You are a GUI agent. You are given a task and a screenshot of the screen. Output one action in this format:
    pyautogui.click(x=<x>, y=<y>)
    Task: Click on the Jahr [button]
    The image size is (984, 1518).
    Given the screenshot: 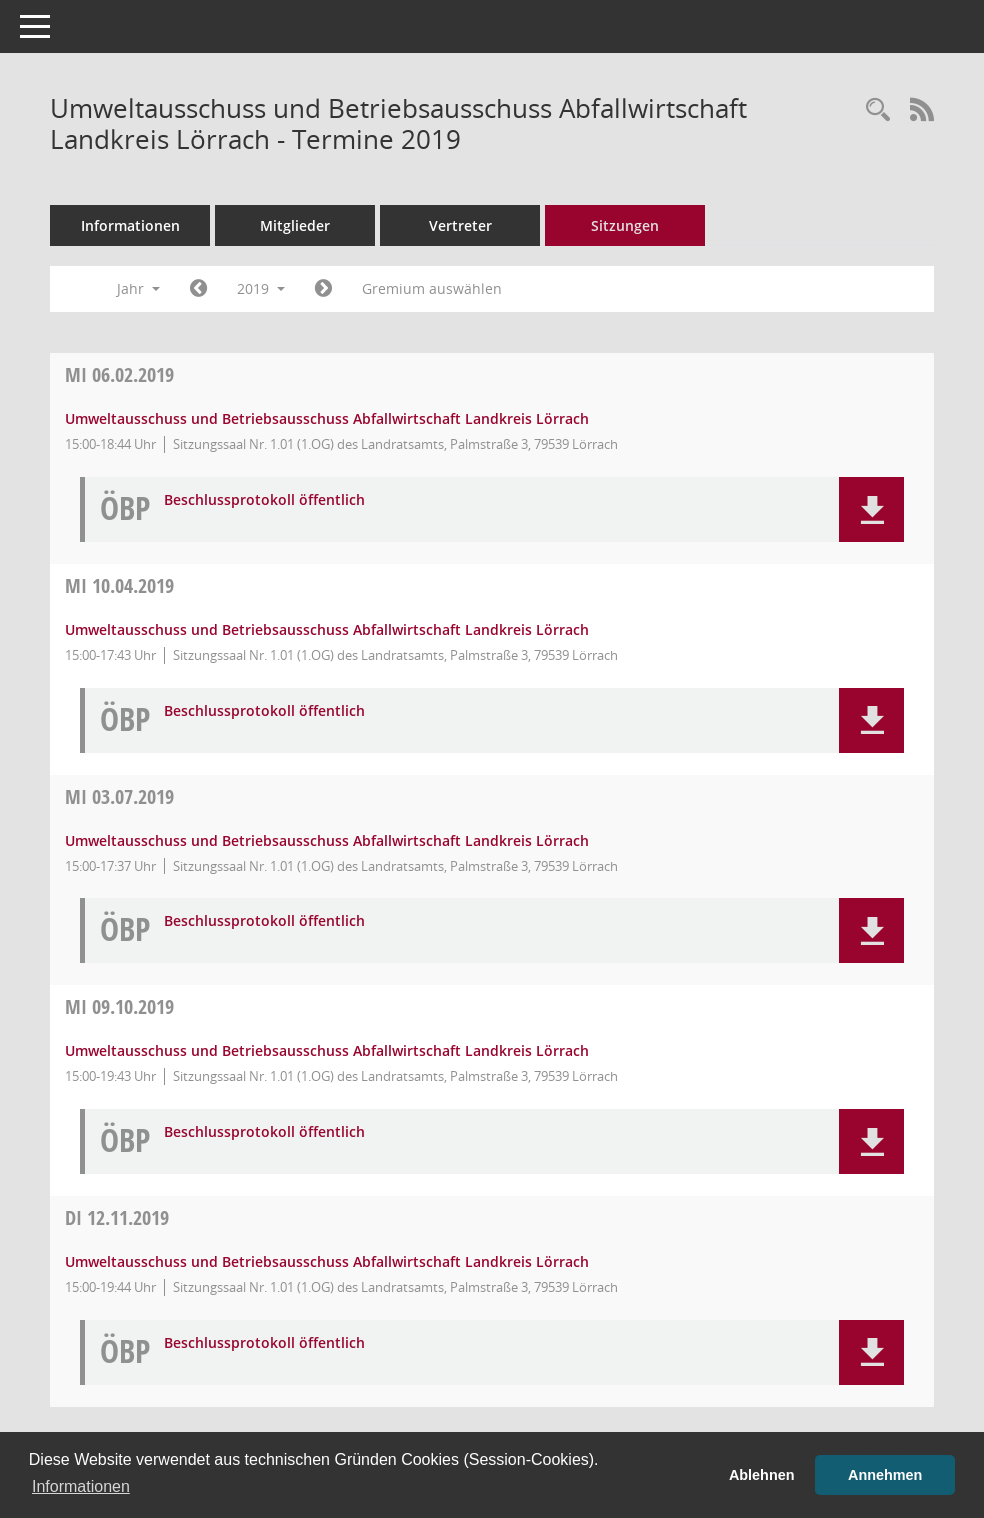 What is the action you would take?
    pyautogui.click(x=138, y=288)
    